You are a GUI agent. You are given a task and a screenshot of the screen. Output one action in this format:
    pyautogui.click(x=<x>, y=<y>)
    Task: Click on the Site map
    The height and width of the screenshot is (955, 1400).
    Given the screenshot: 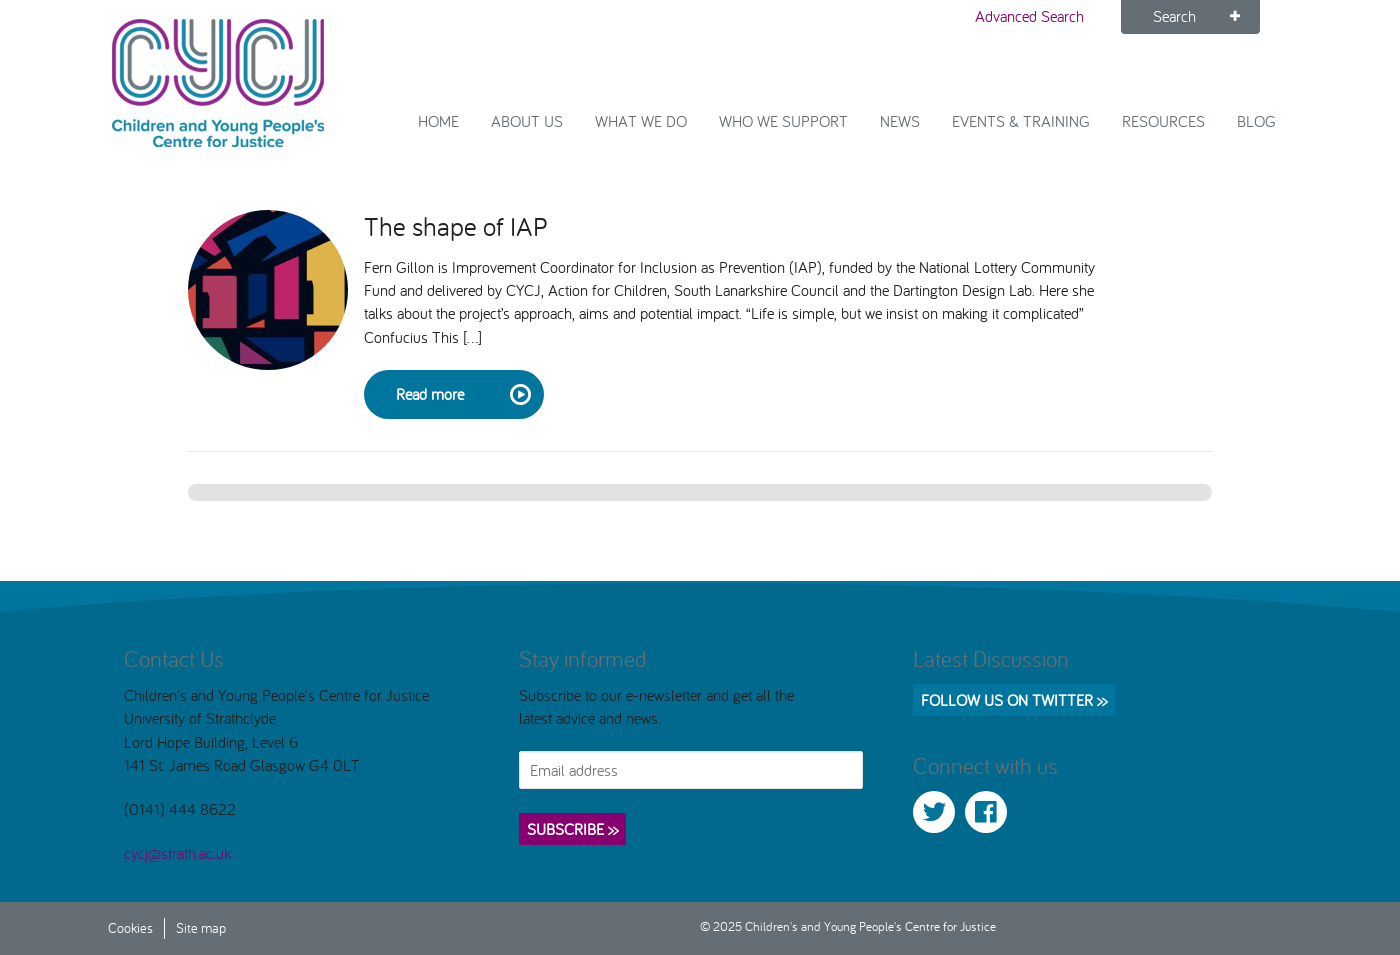 What is the action you would take?
    pyautogui.click(x=201, y=927)
    